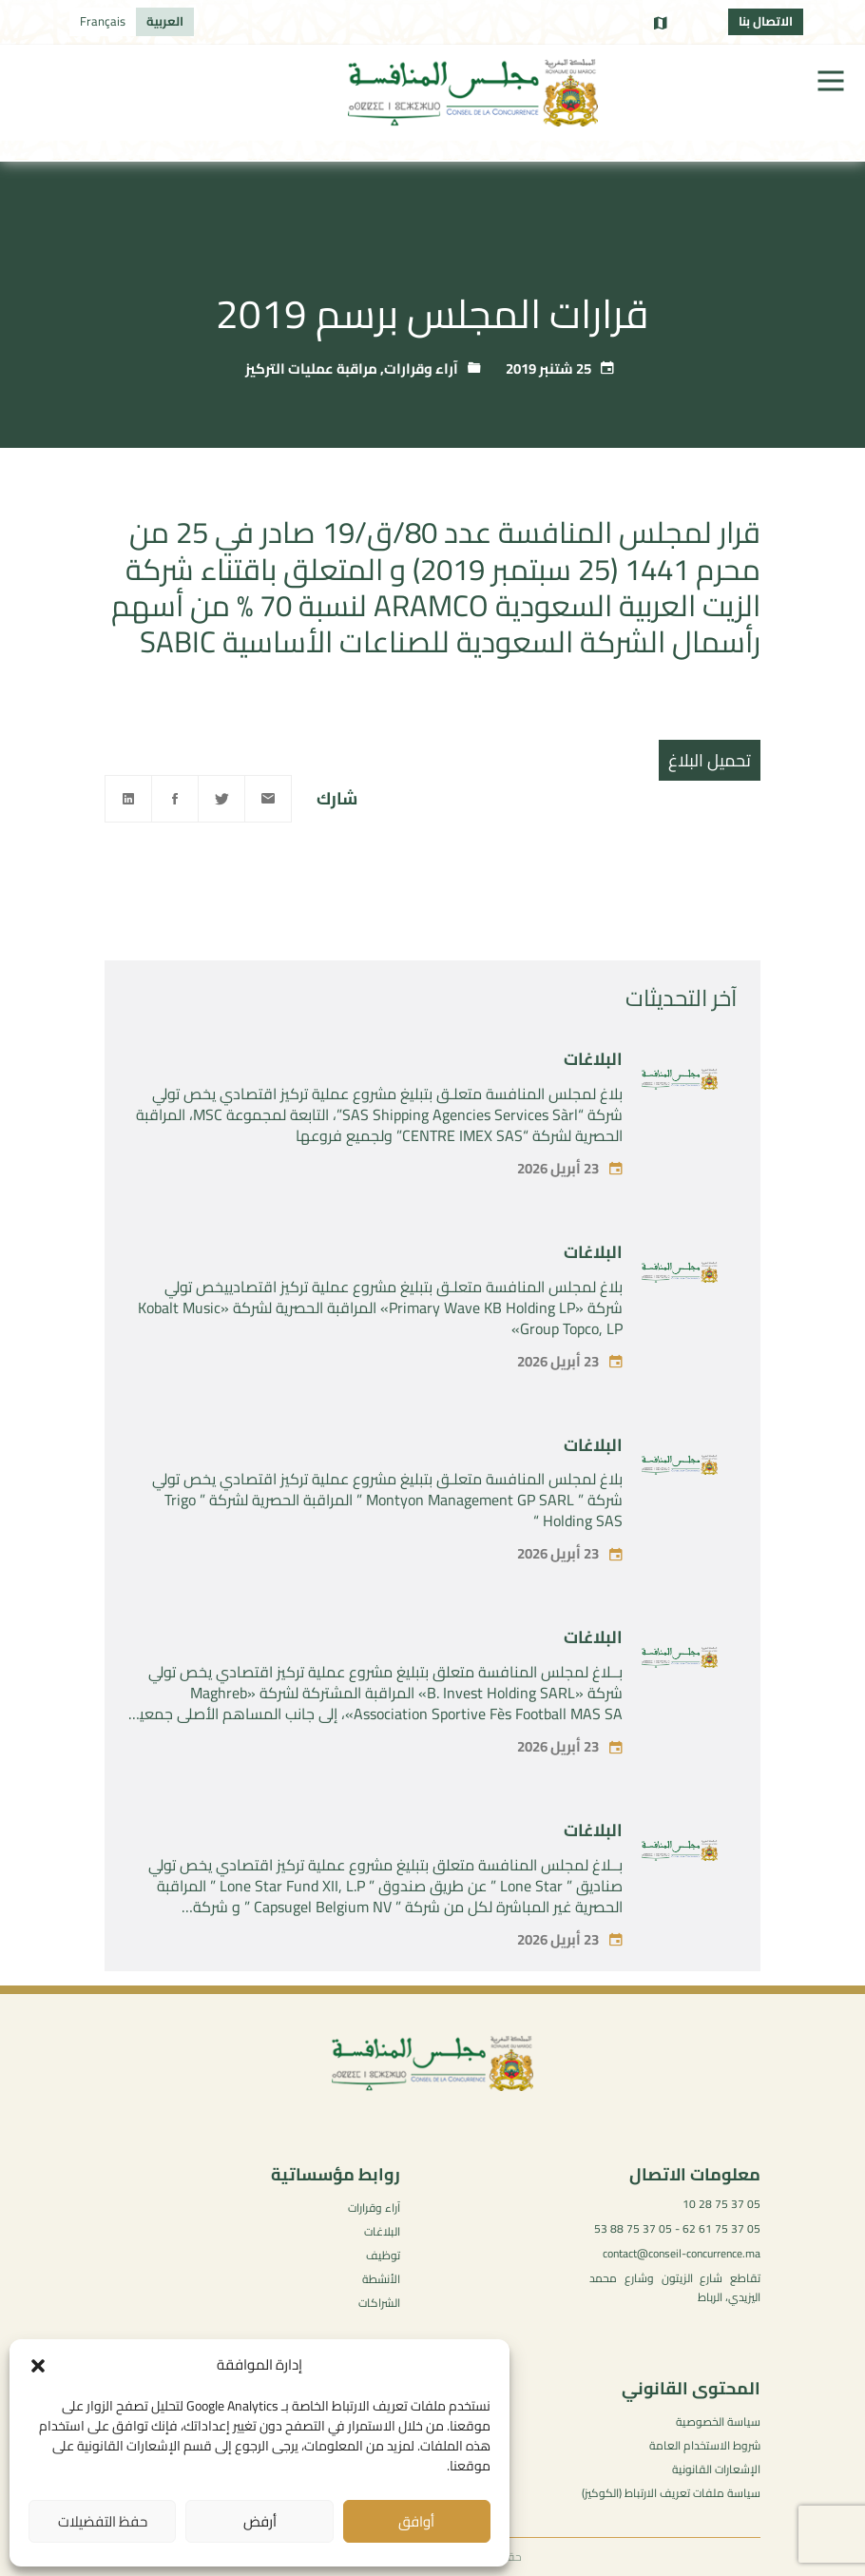 Image resolution: width=865 pixels, height=2576 pixels. Describe the element at coordinates (311, 368) in the screenshot. I see `مراقبة عمليات التركيز` at that location.